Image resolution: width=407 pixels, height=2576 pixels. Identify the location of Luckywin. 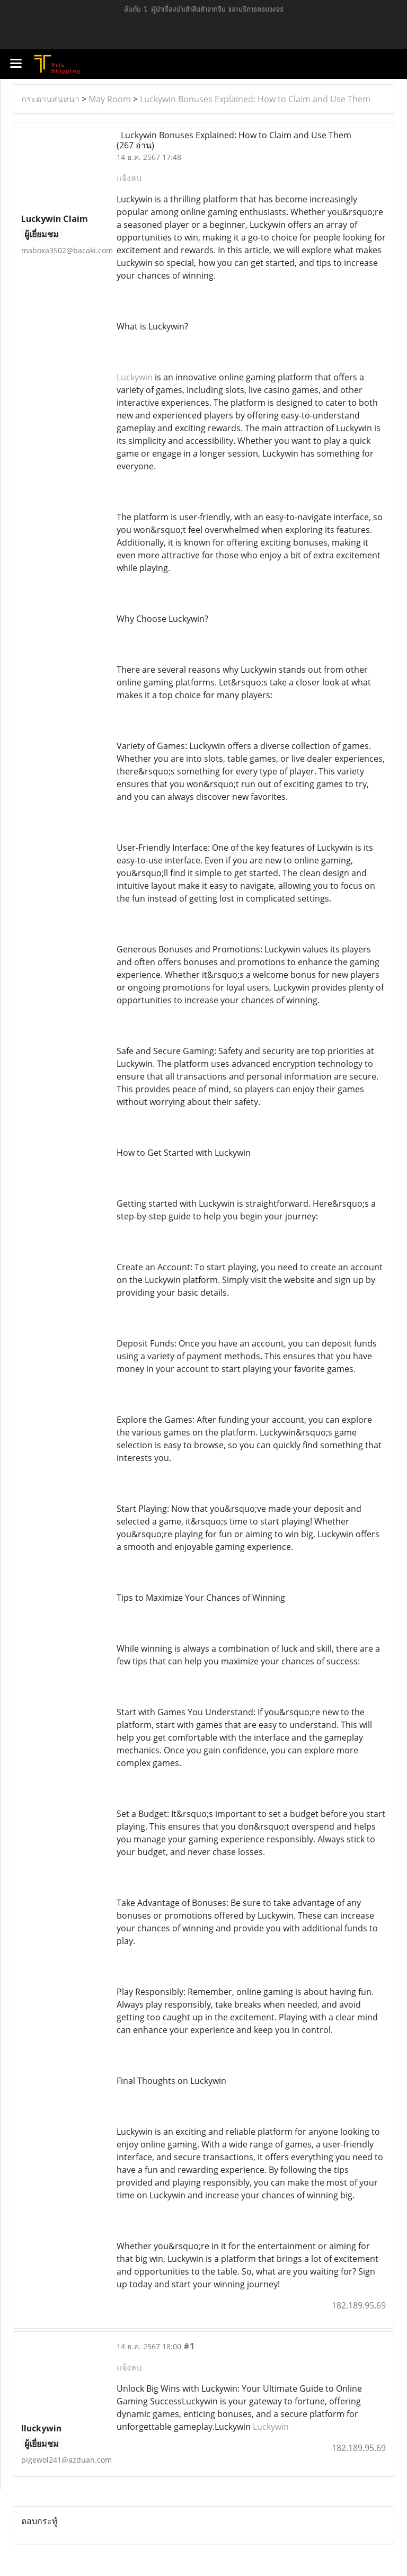
(135, 377).